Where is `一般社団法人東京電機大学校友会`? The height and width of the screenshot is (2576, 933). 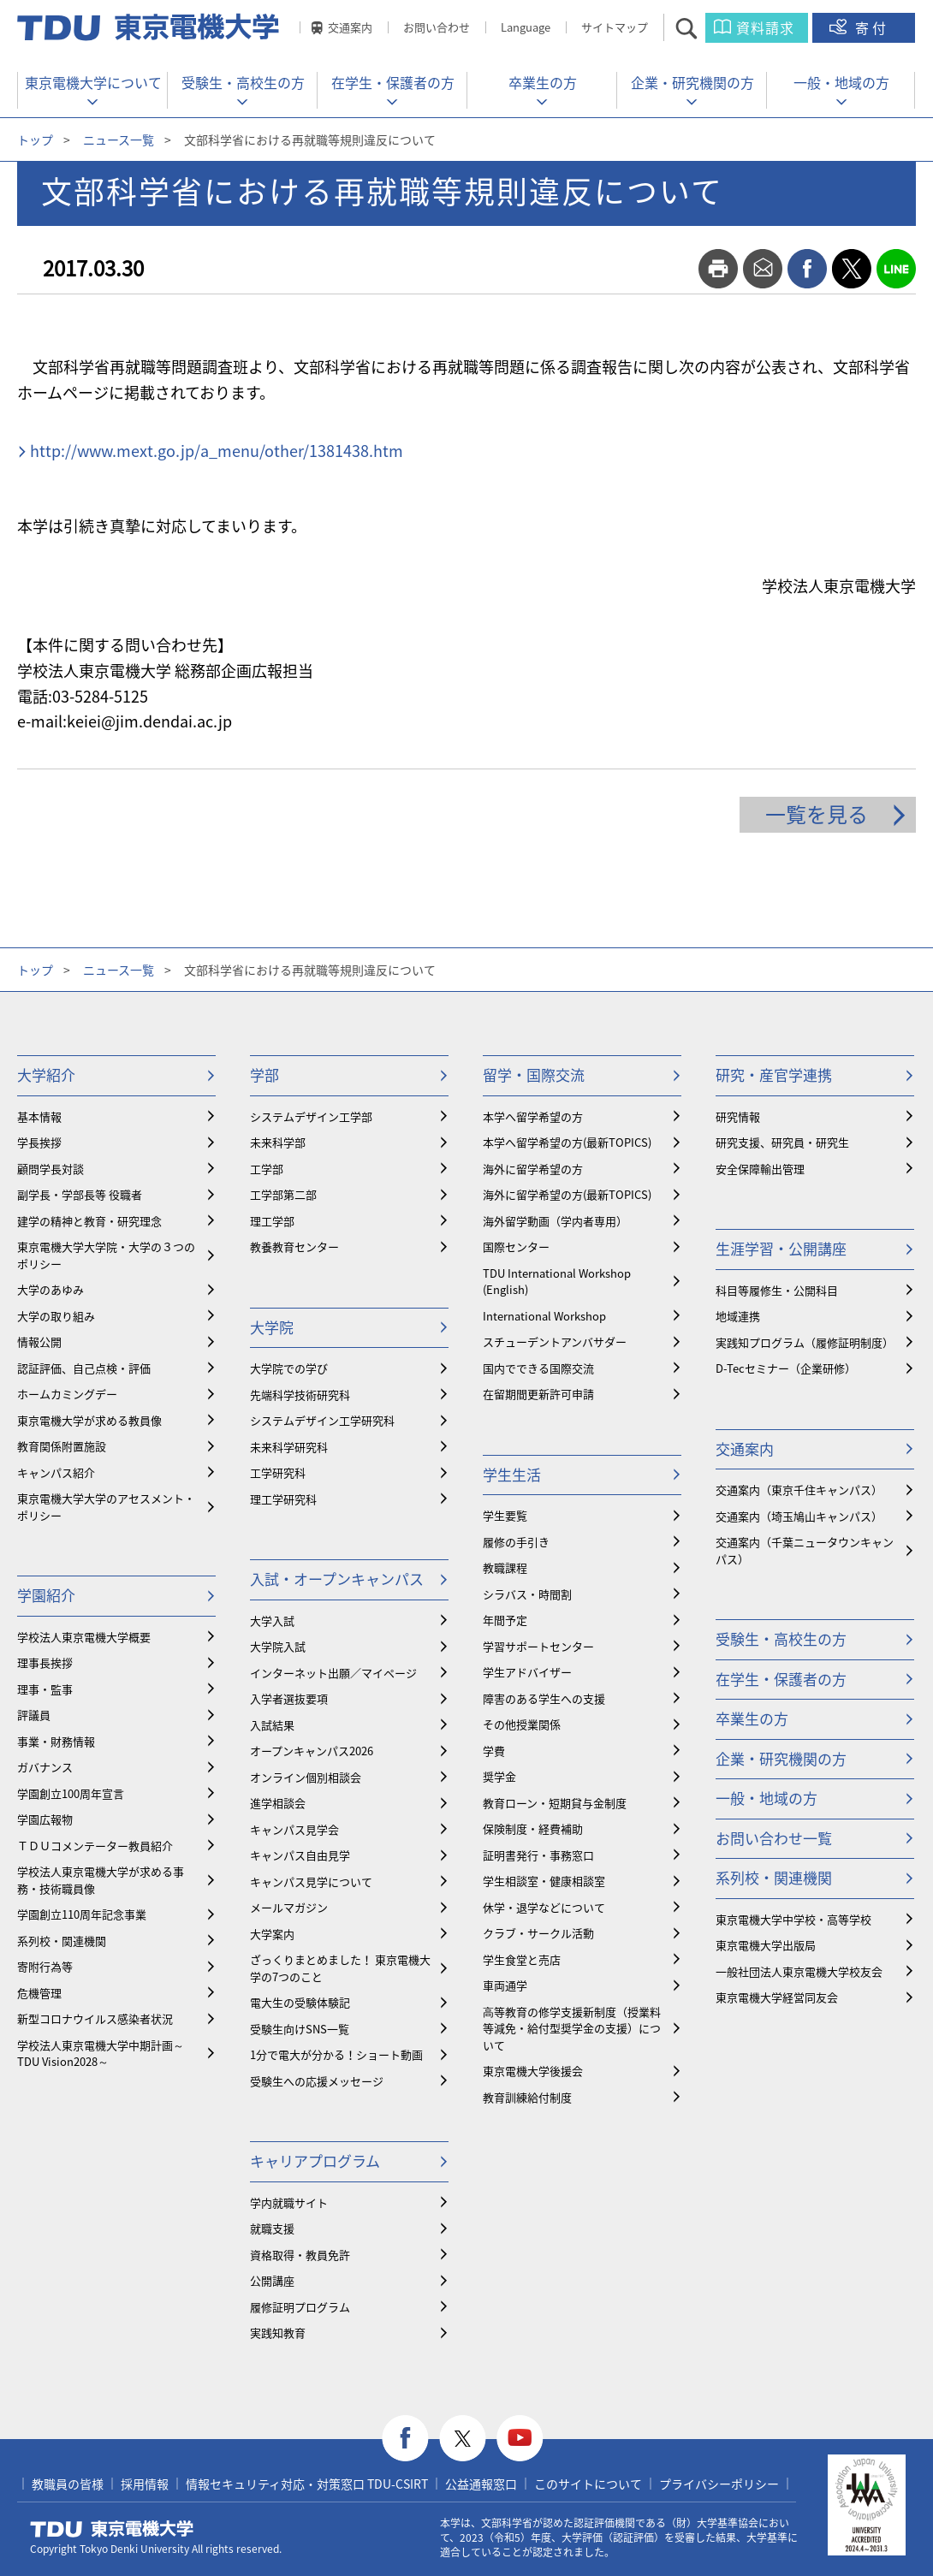 一般社団法人東京電機大学校友会 is located at coordinates (799, 1971).